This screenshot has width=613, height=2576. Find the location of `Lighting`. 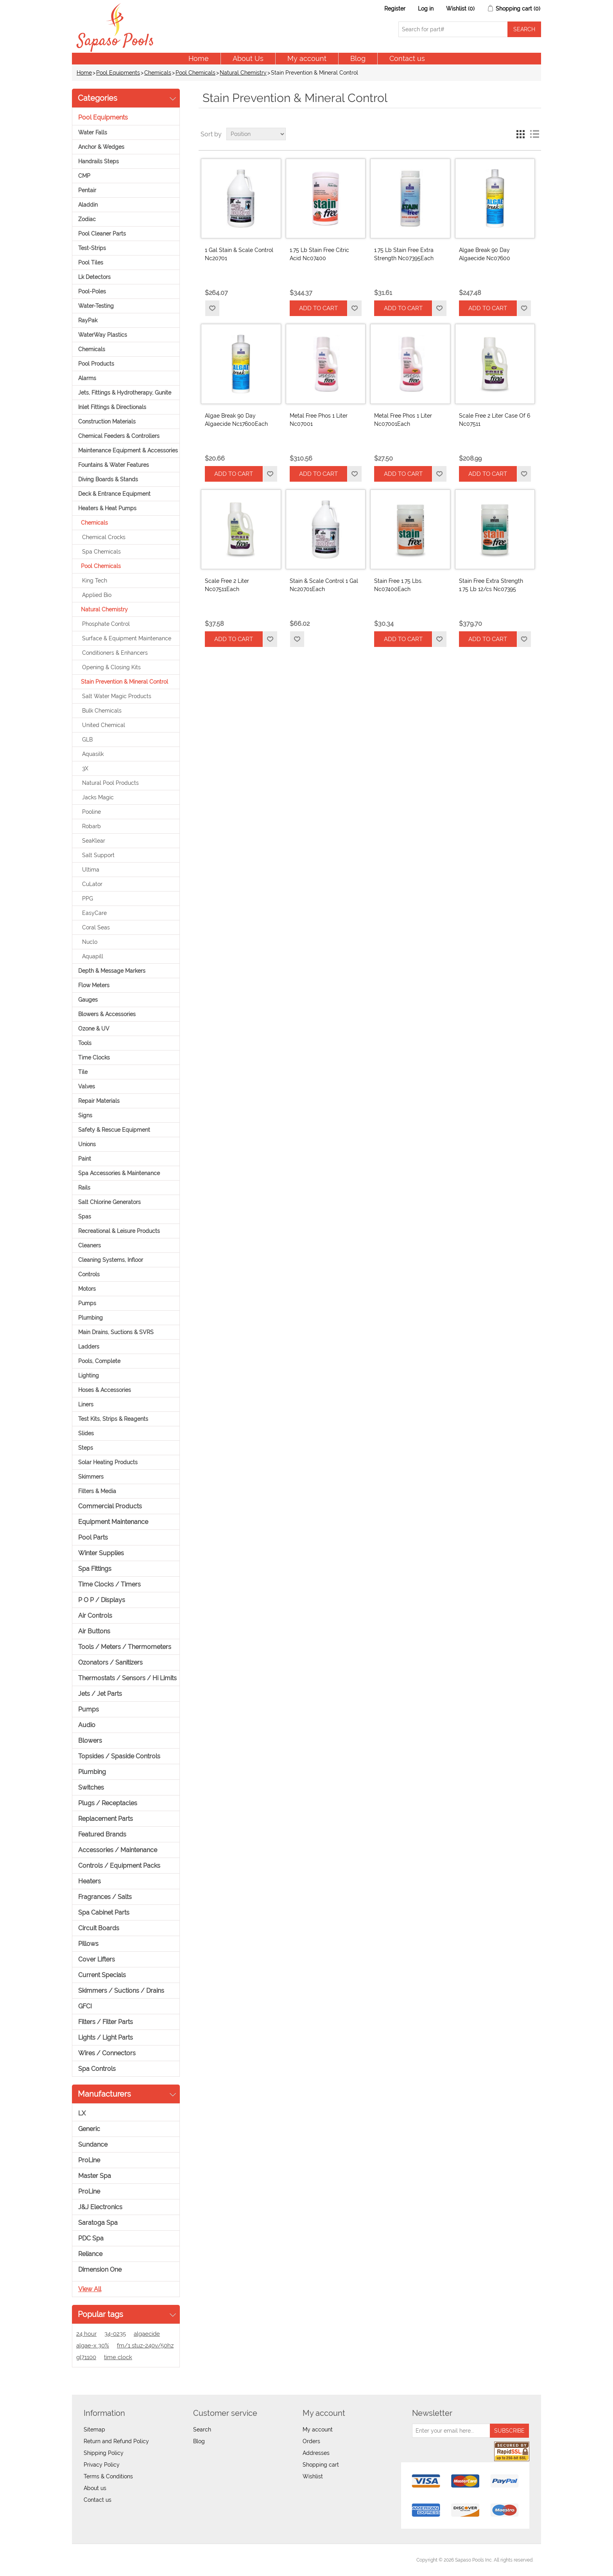

Lighting is located at coordinates (88, 1375).